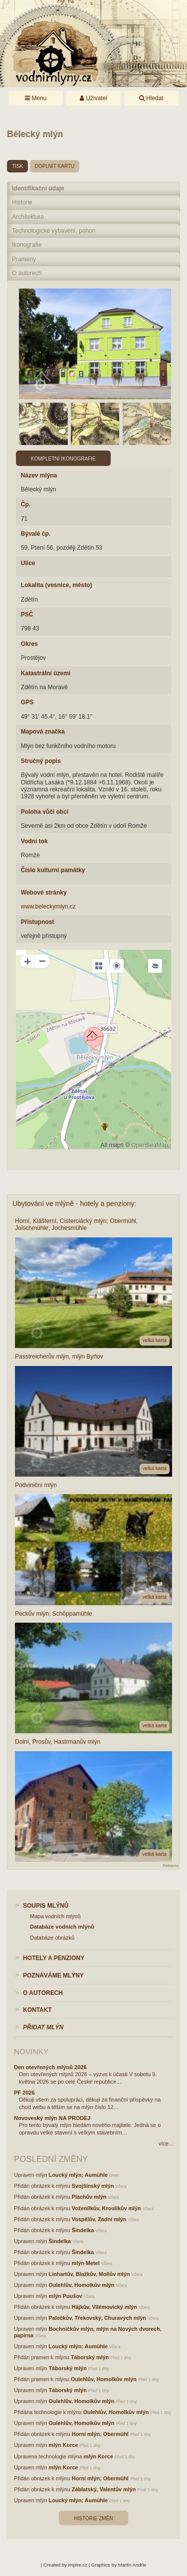 The height and width of the screenshot is (2576, 187). Describe the element at coordinates (149, 1145) in the screenshot. I see `OpenSeaMap` at that location.